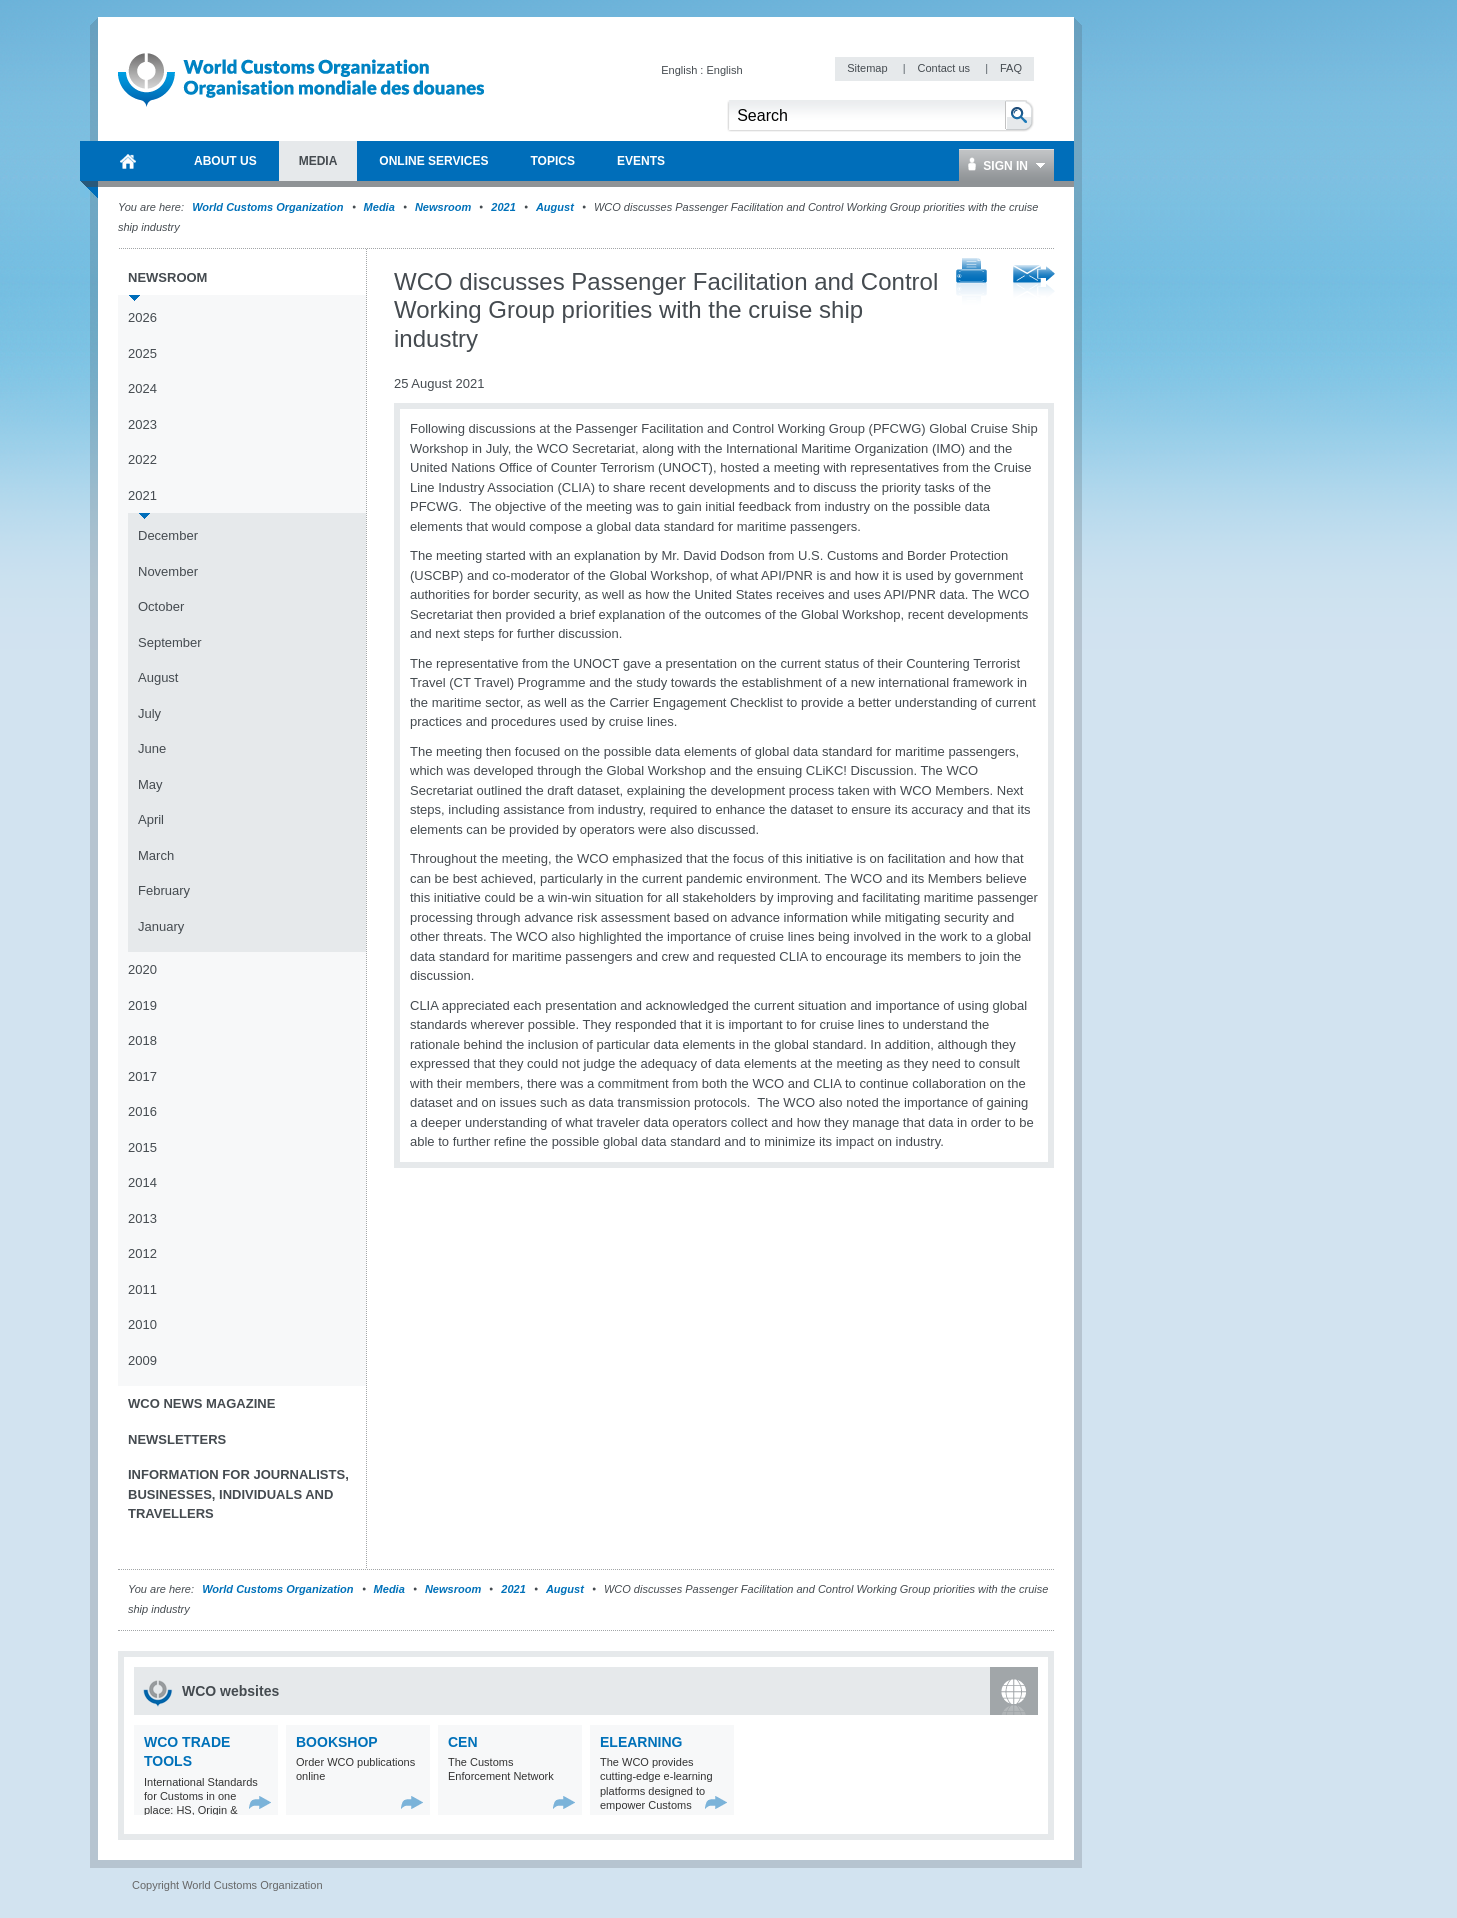 This screenshot has width=1457, height=1918. What do you see at coordinates (142, 317) in the screenshot?
I see `2026` at bounding box center [142, 317].